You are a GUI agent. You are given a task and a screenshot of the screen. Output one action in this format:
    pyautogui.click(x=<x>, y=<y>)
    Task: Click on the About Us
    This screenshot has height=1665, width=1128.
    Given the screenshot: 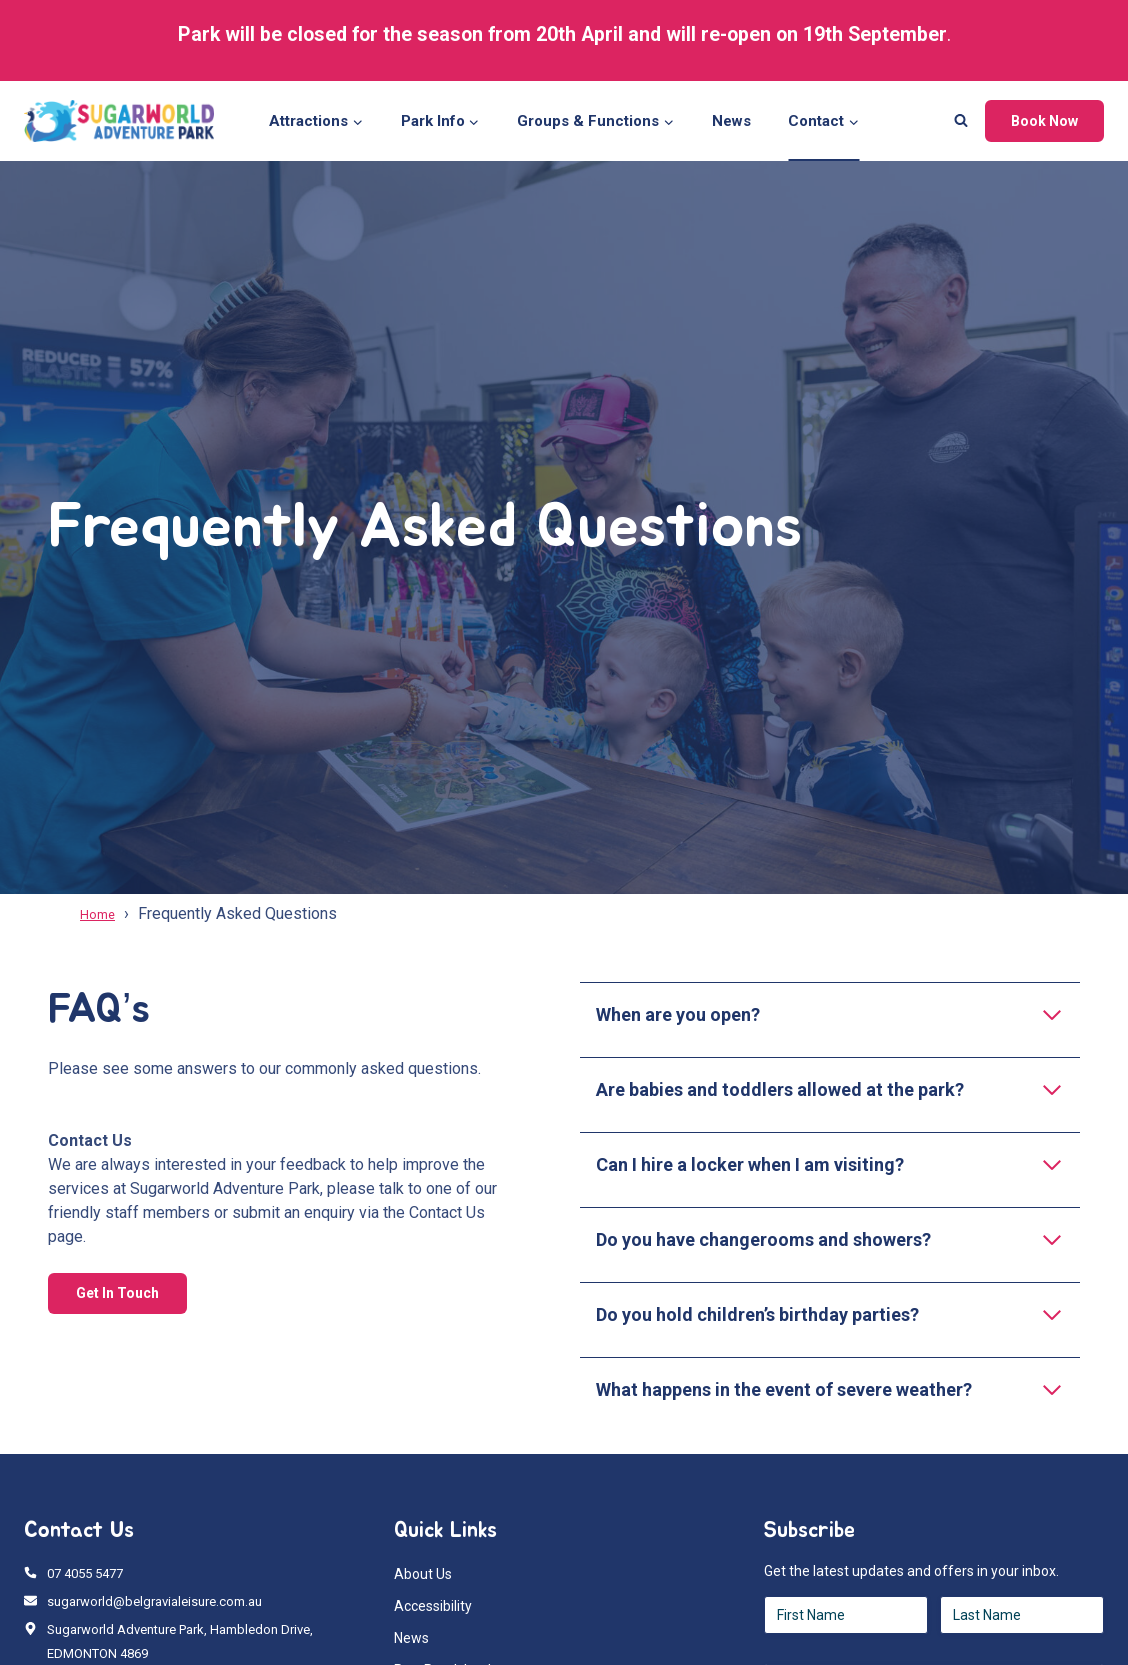 What is the action you would take?
    pyautogui.click(x=423, y=1574)
    